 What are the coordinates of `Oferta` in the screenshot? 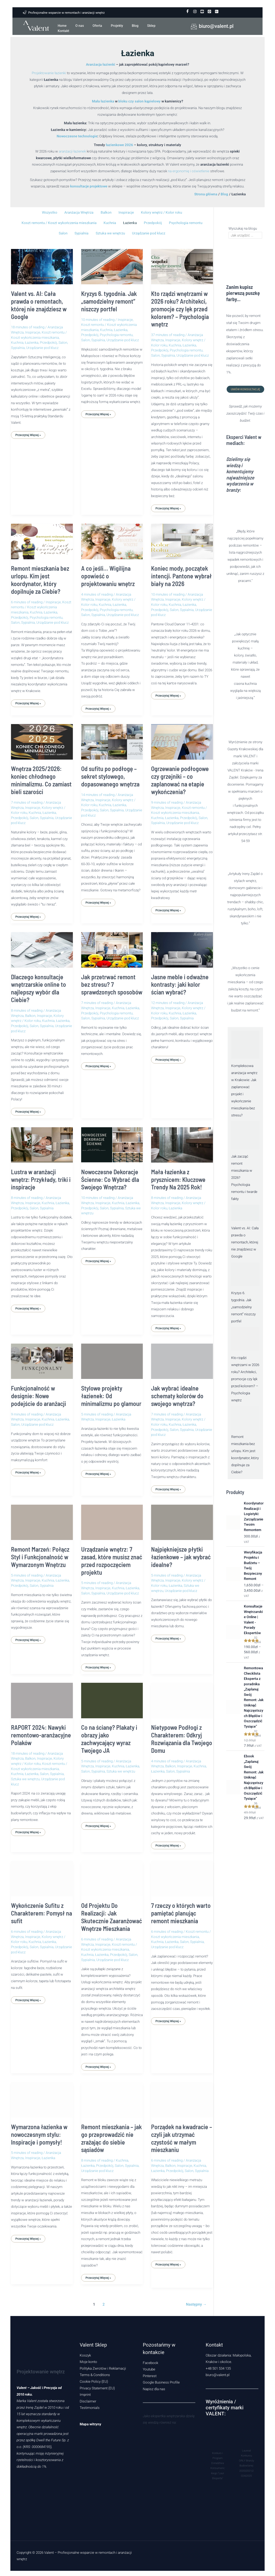 It's located at (97, 26).